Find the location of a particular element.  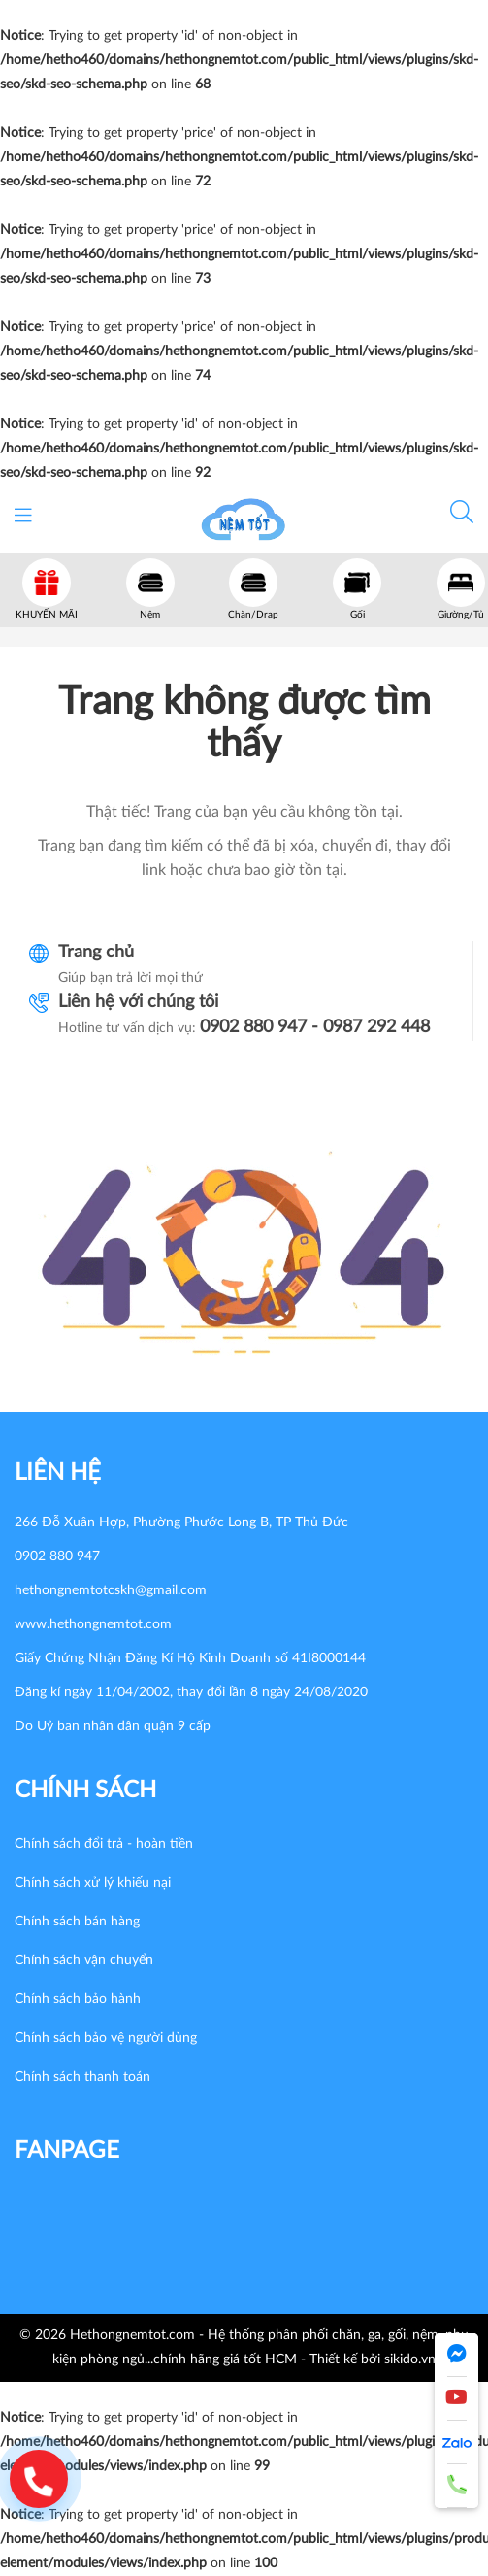

Liên hệ với chúng tôi is located at coordinates (138, 1002).